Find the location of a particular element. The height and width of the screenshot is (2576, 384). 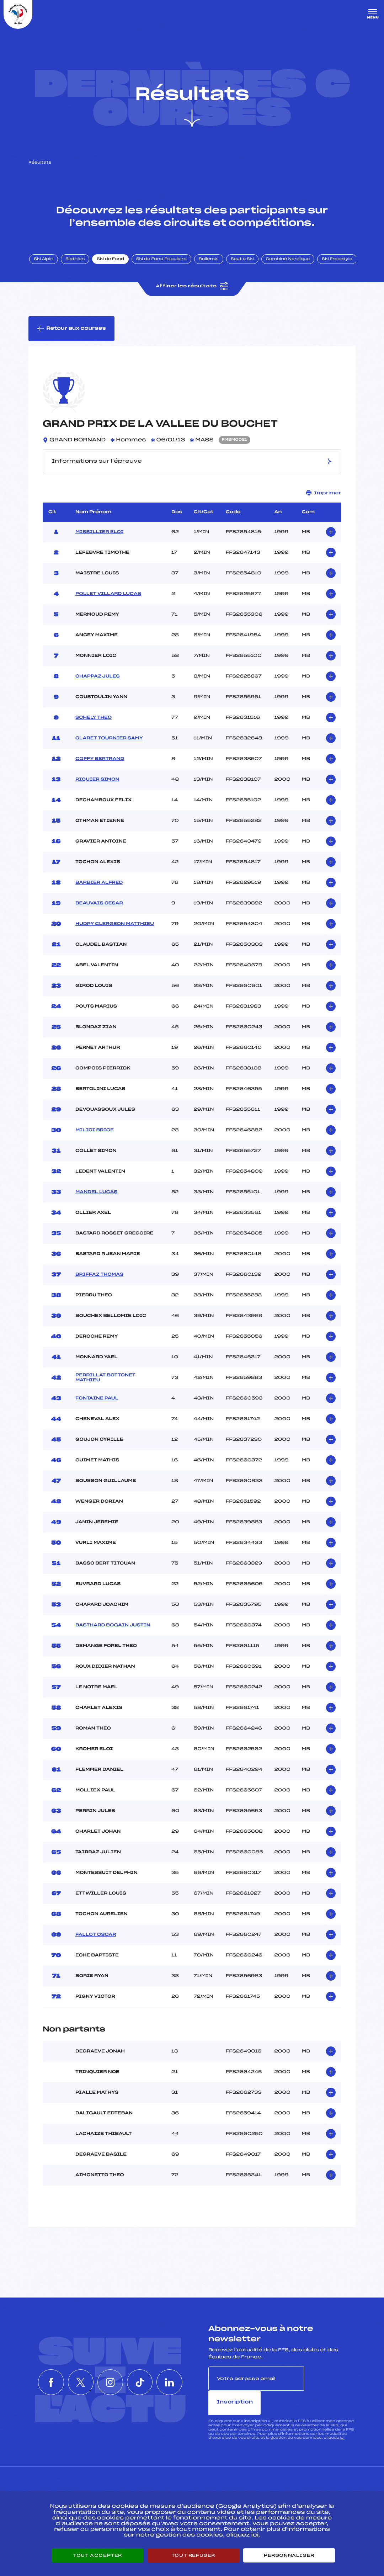

[Nous suivre sur Linkedin] is located at coordinates (175, 2372).